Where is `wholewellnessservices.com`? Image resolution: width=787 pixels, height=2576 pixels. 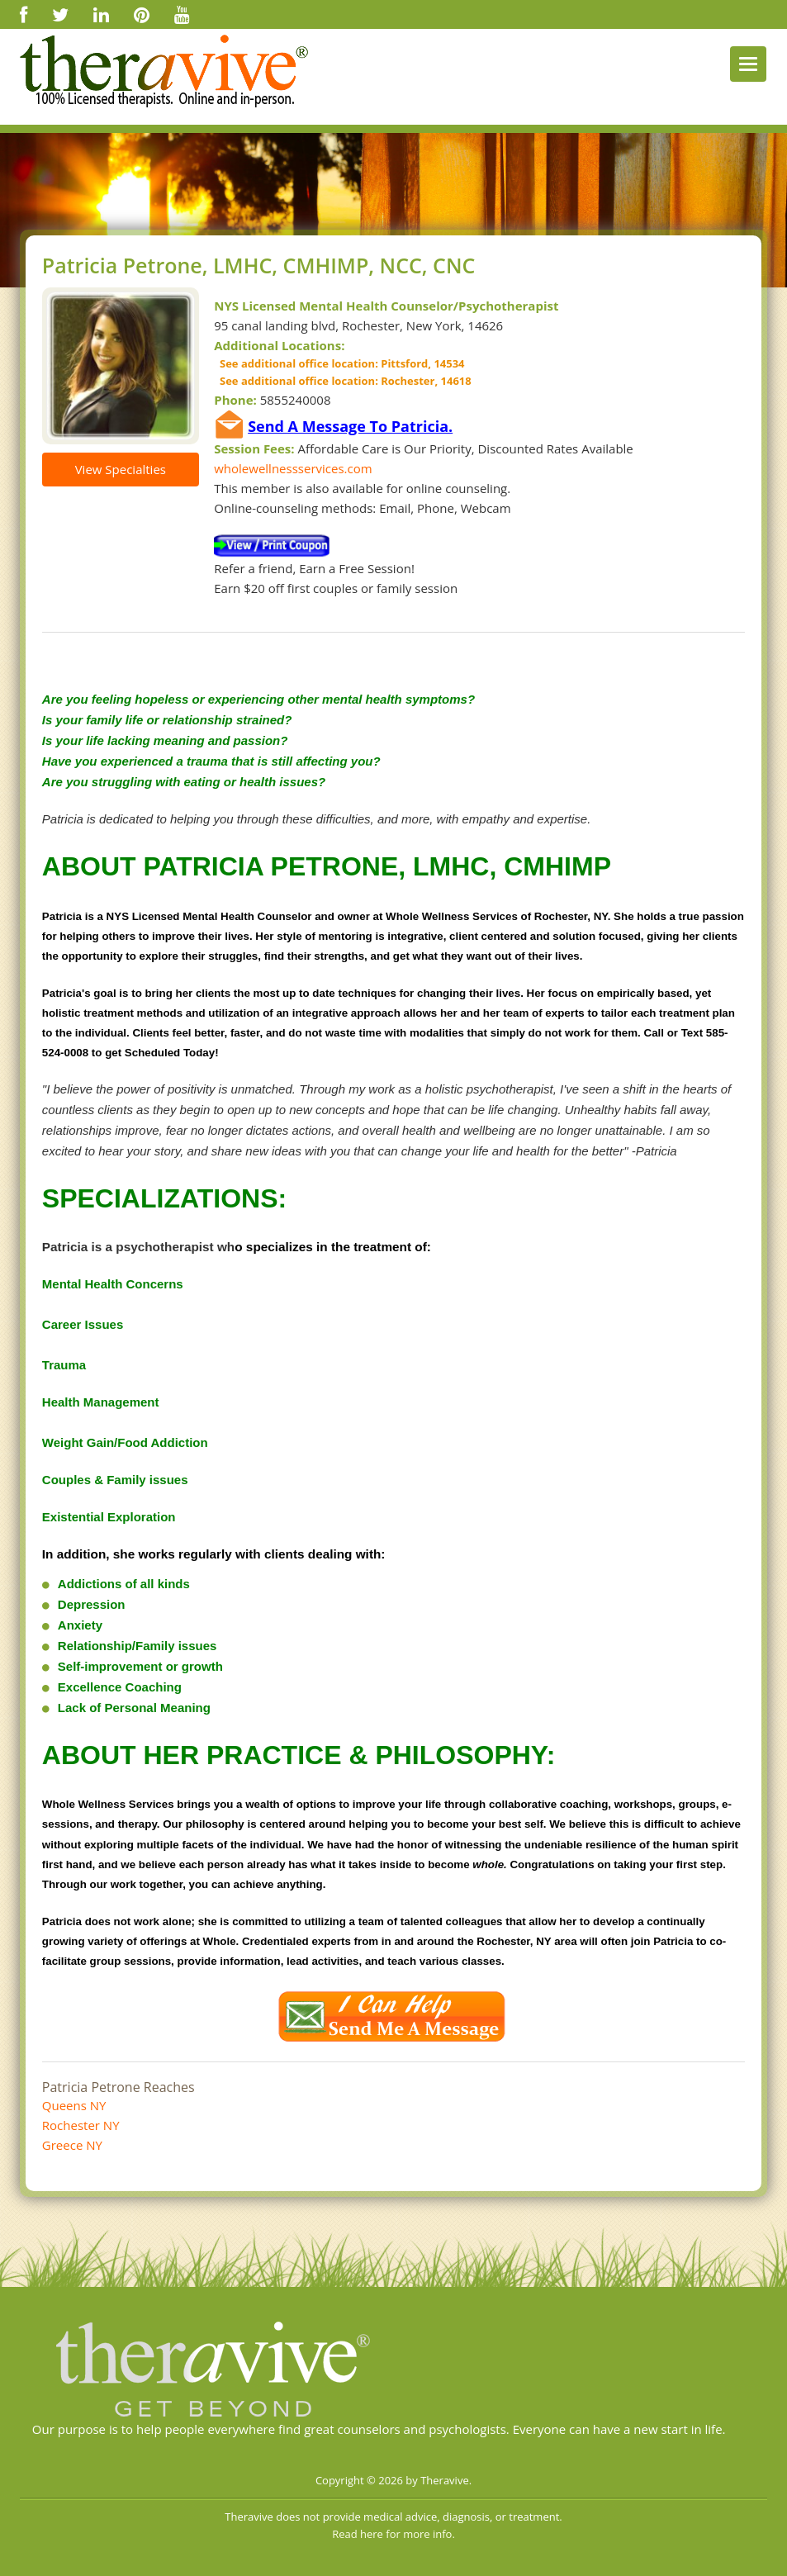
wholewellnessservices.com is located at coordinates (293, 468).